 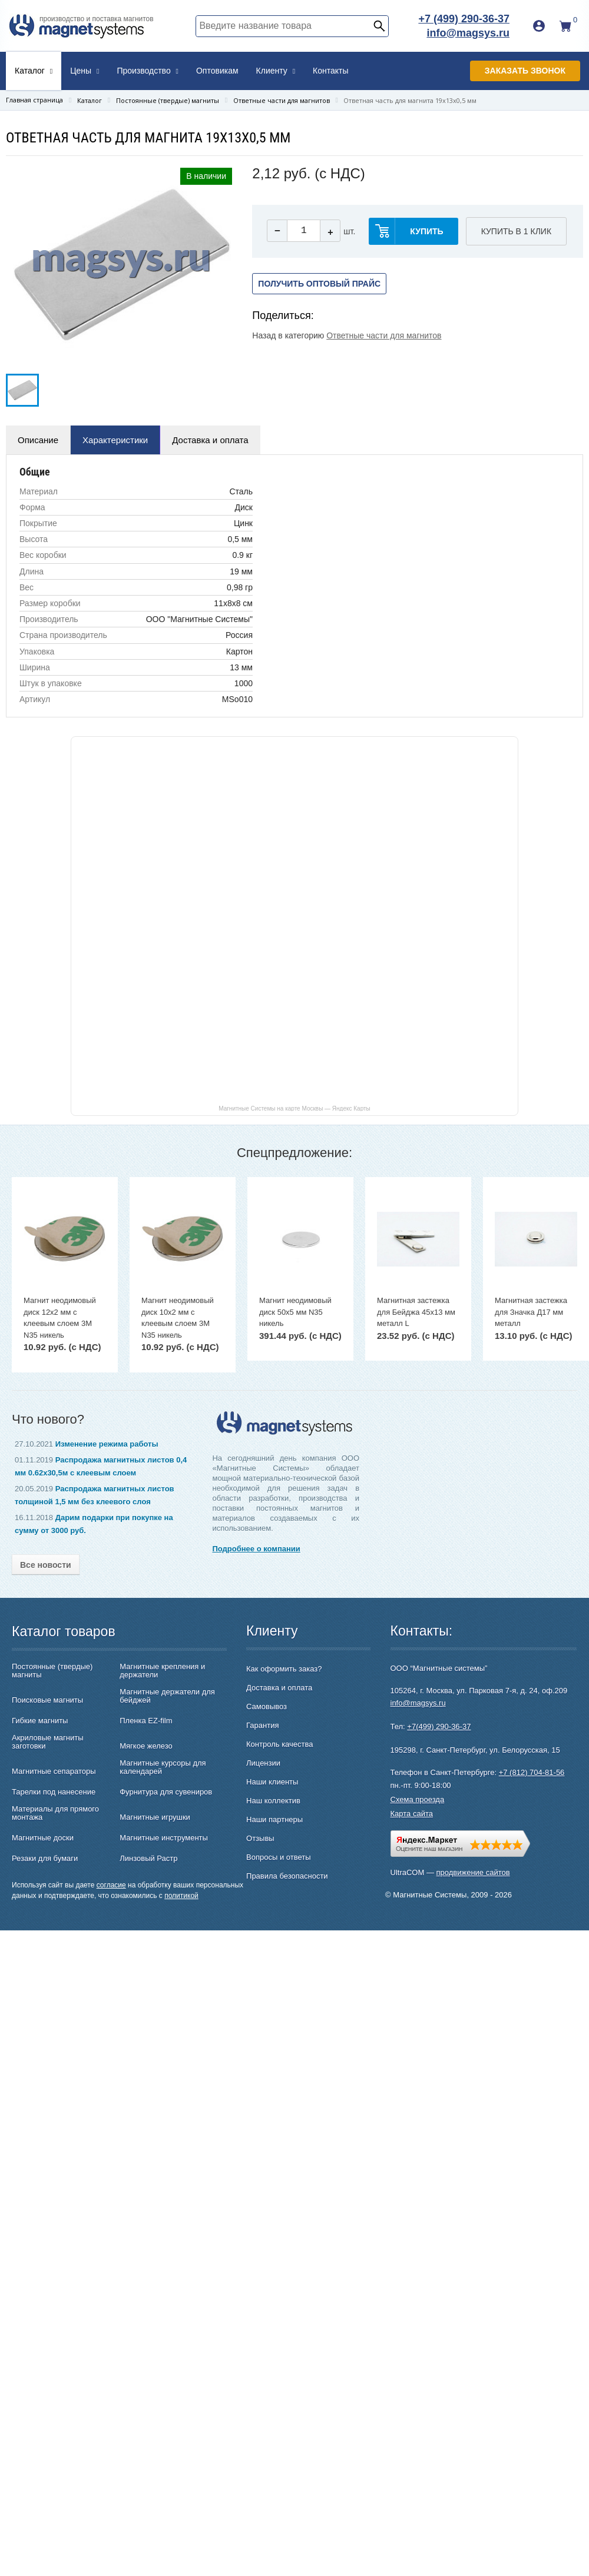 I want to click on Самовывоз, so click(x=266, y=1706).